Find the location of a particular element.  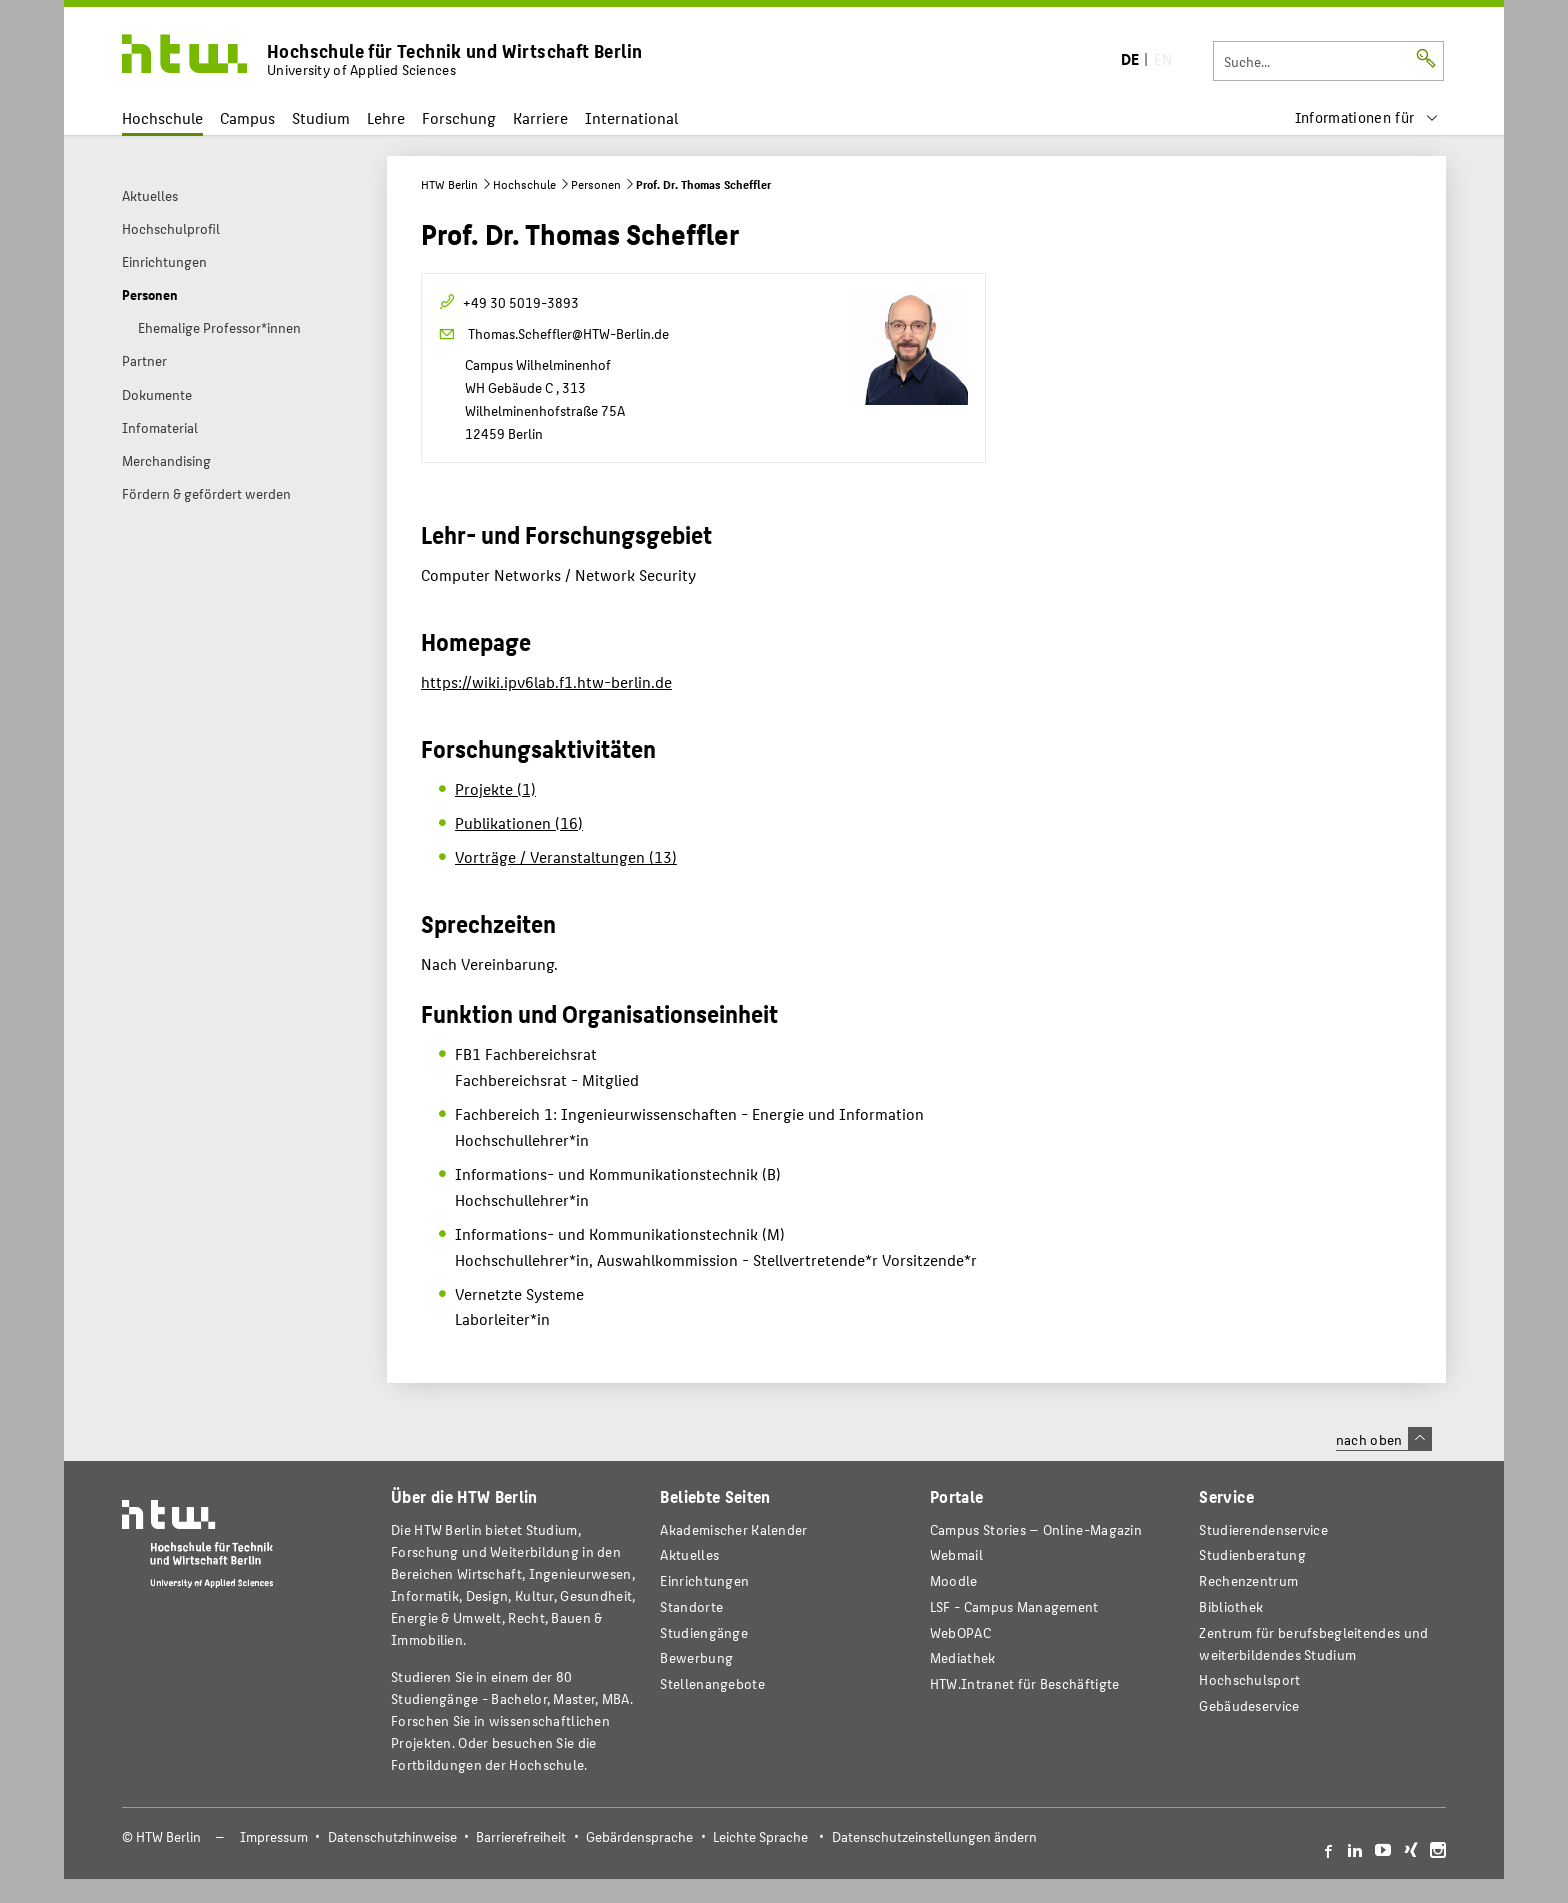

Lehre is located at coordinates (386, 117).